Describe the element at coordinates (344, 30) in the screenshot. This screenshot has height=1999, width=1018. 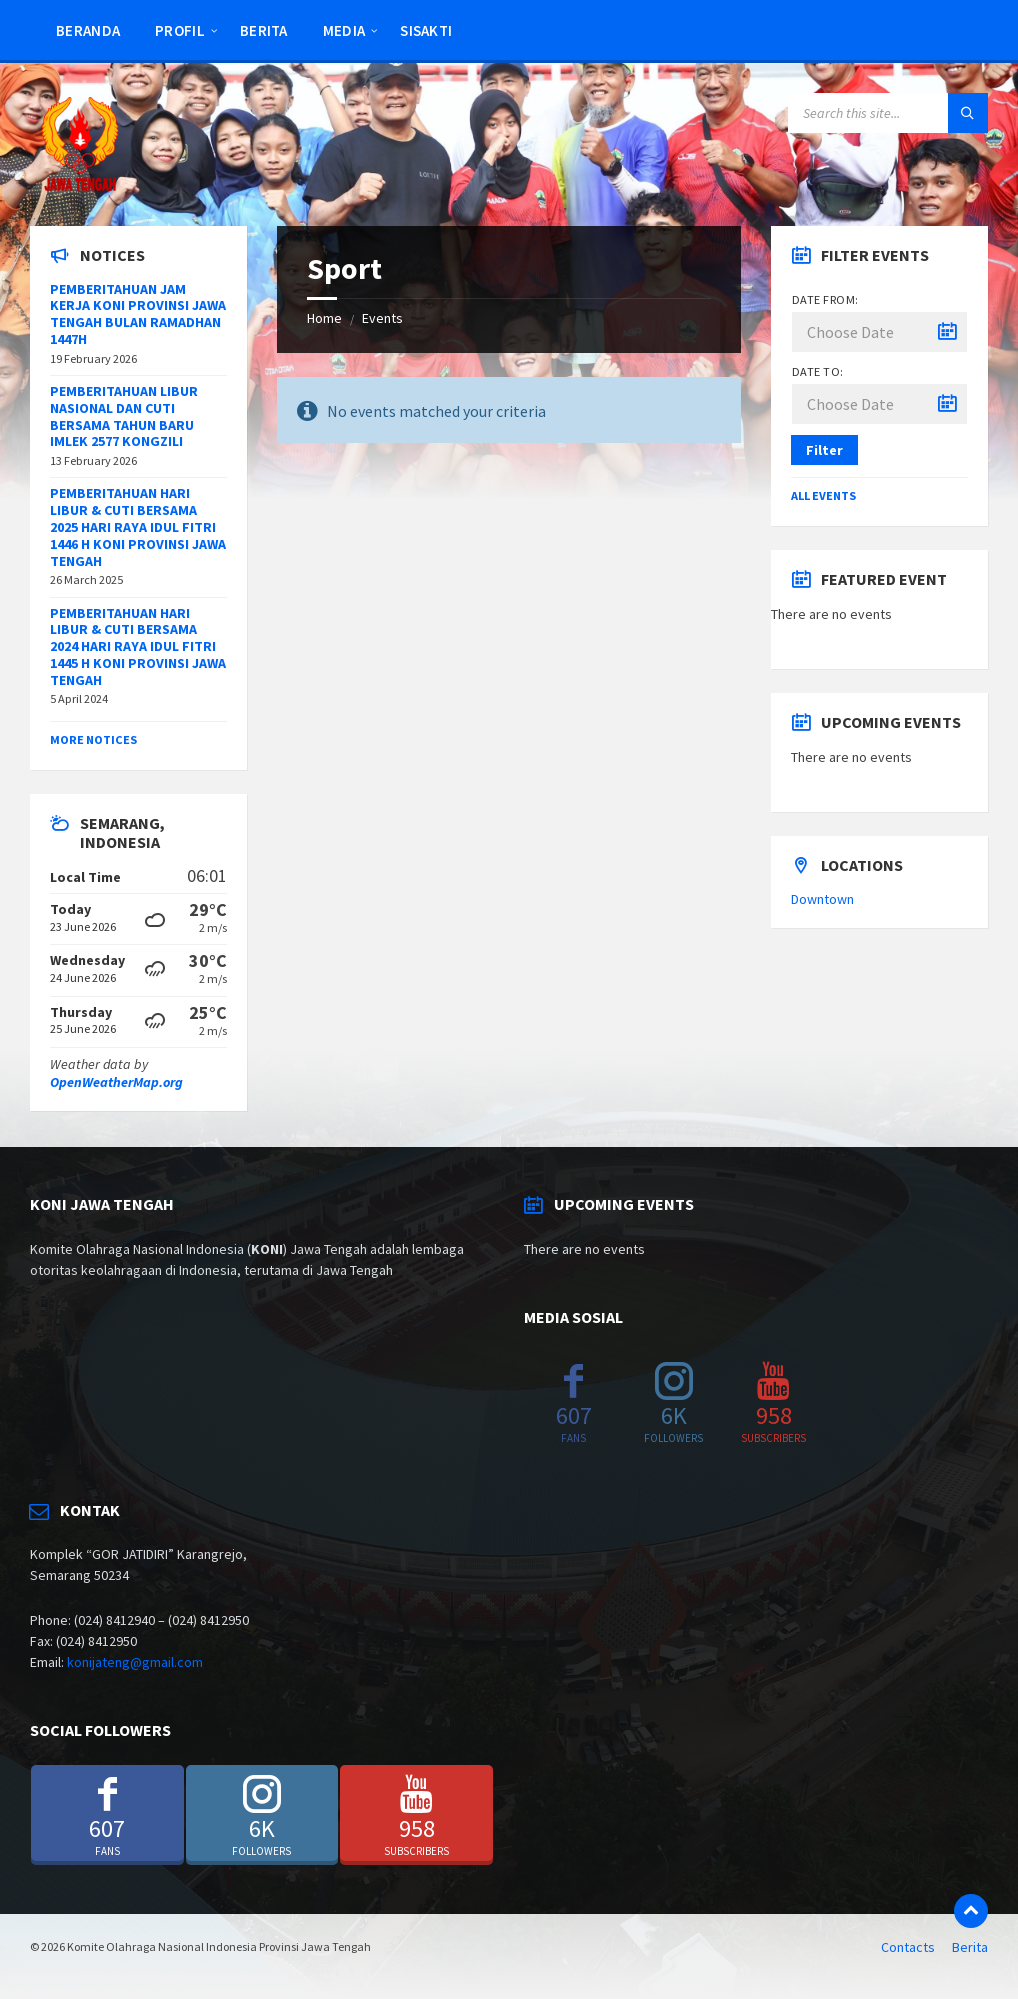
I see `Media [menuitem]` at that location.